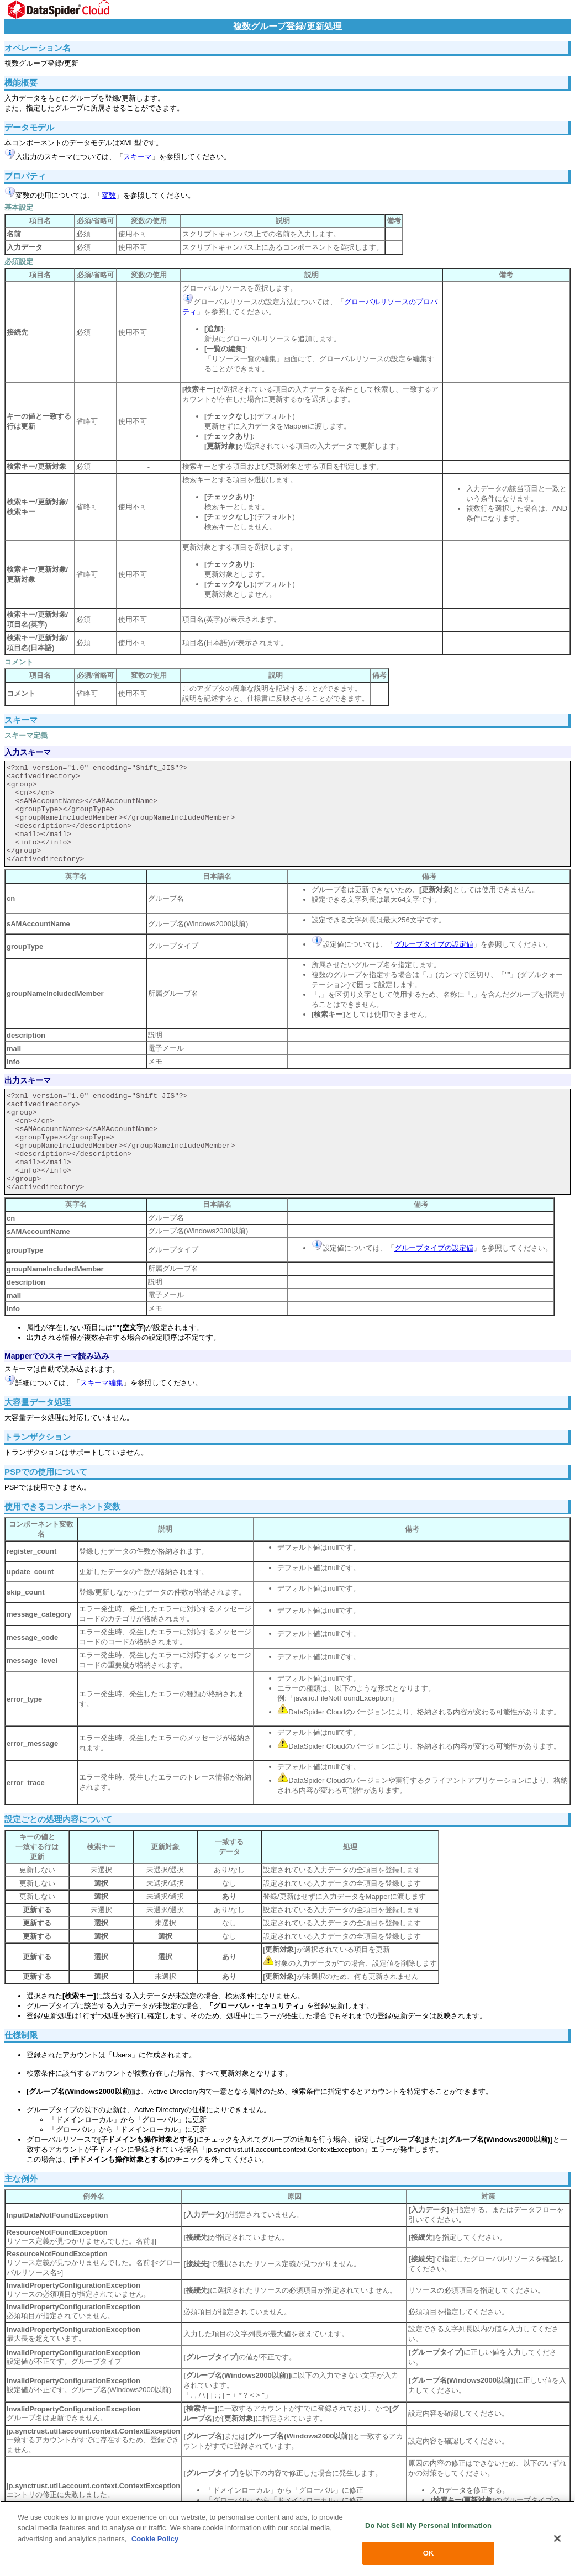 Image resolution: width=575 pixels, height=2576 pixels. What do you see at coordinates (428, 2525) in the screenshot?
I see `Do Not Sell My Personal Information` at bounding box center [428, 2525].